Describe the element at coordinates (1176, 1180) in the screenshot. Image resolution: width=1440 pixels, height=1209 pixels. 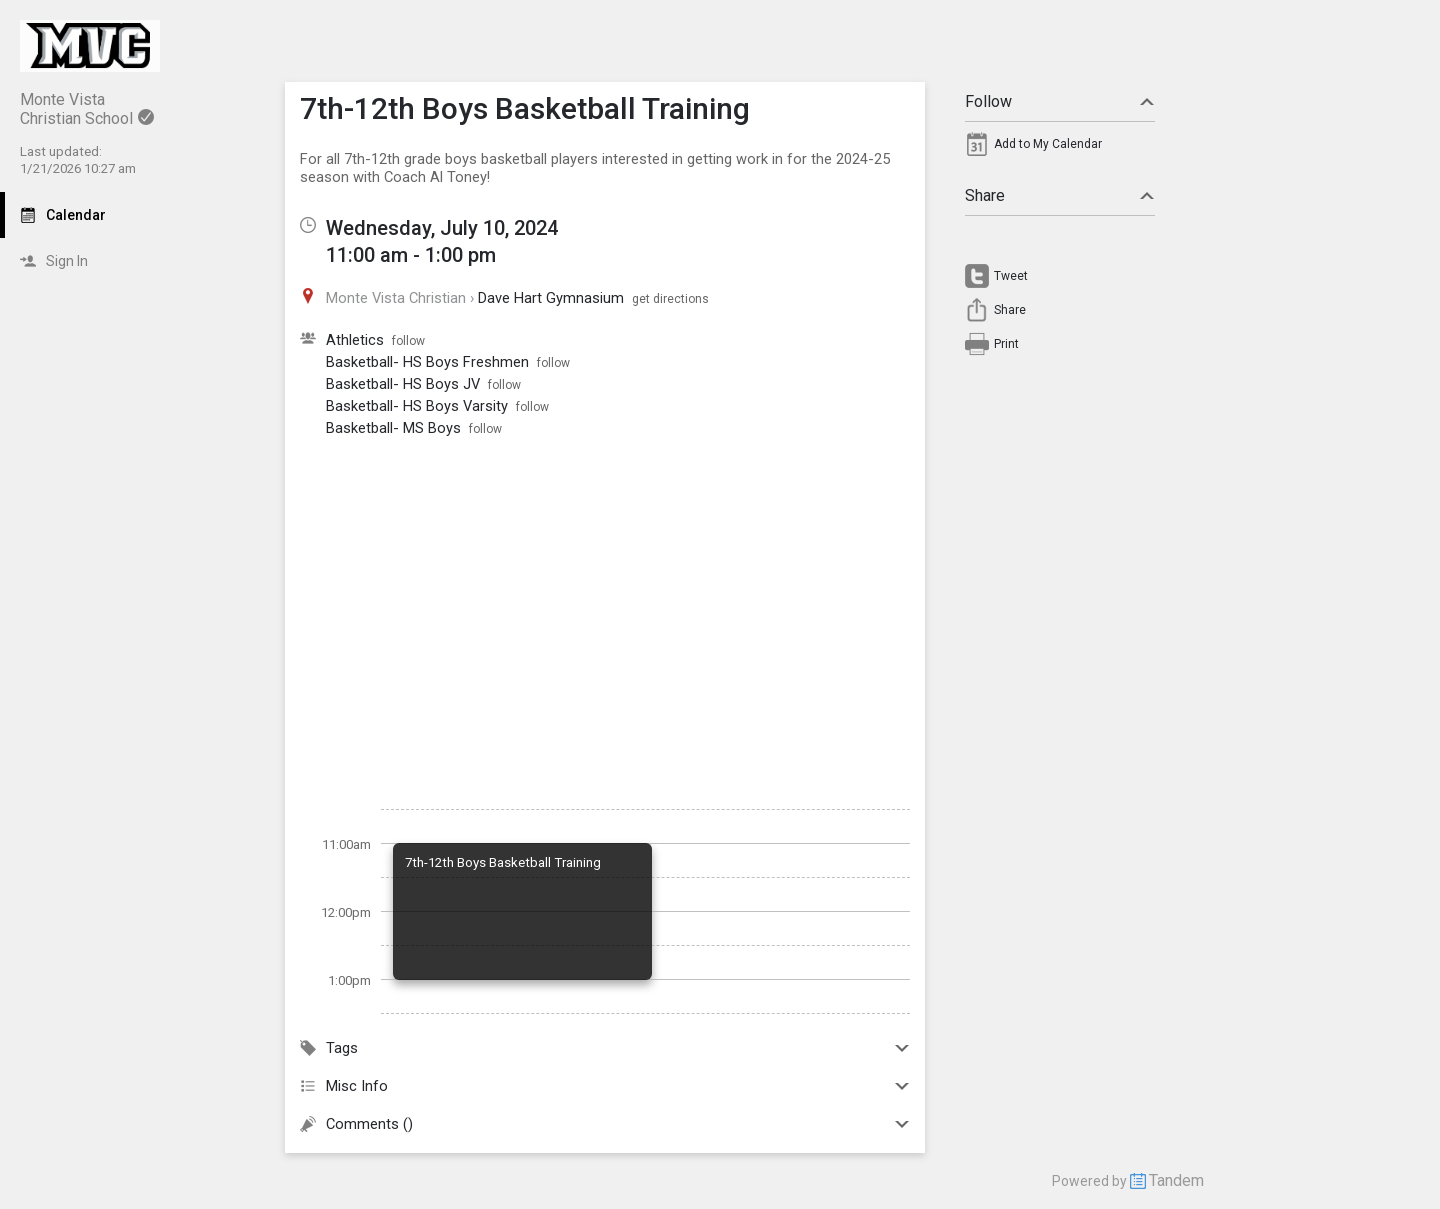
I see `Tandem` at that location.